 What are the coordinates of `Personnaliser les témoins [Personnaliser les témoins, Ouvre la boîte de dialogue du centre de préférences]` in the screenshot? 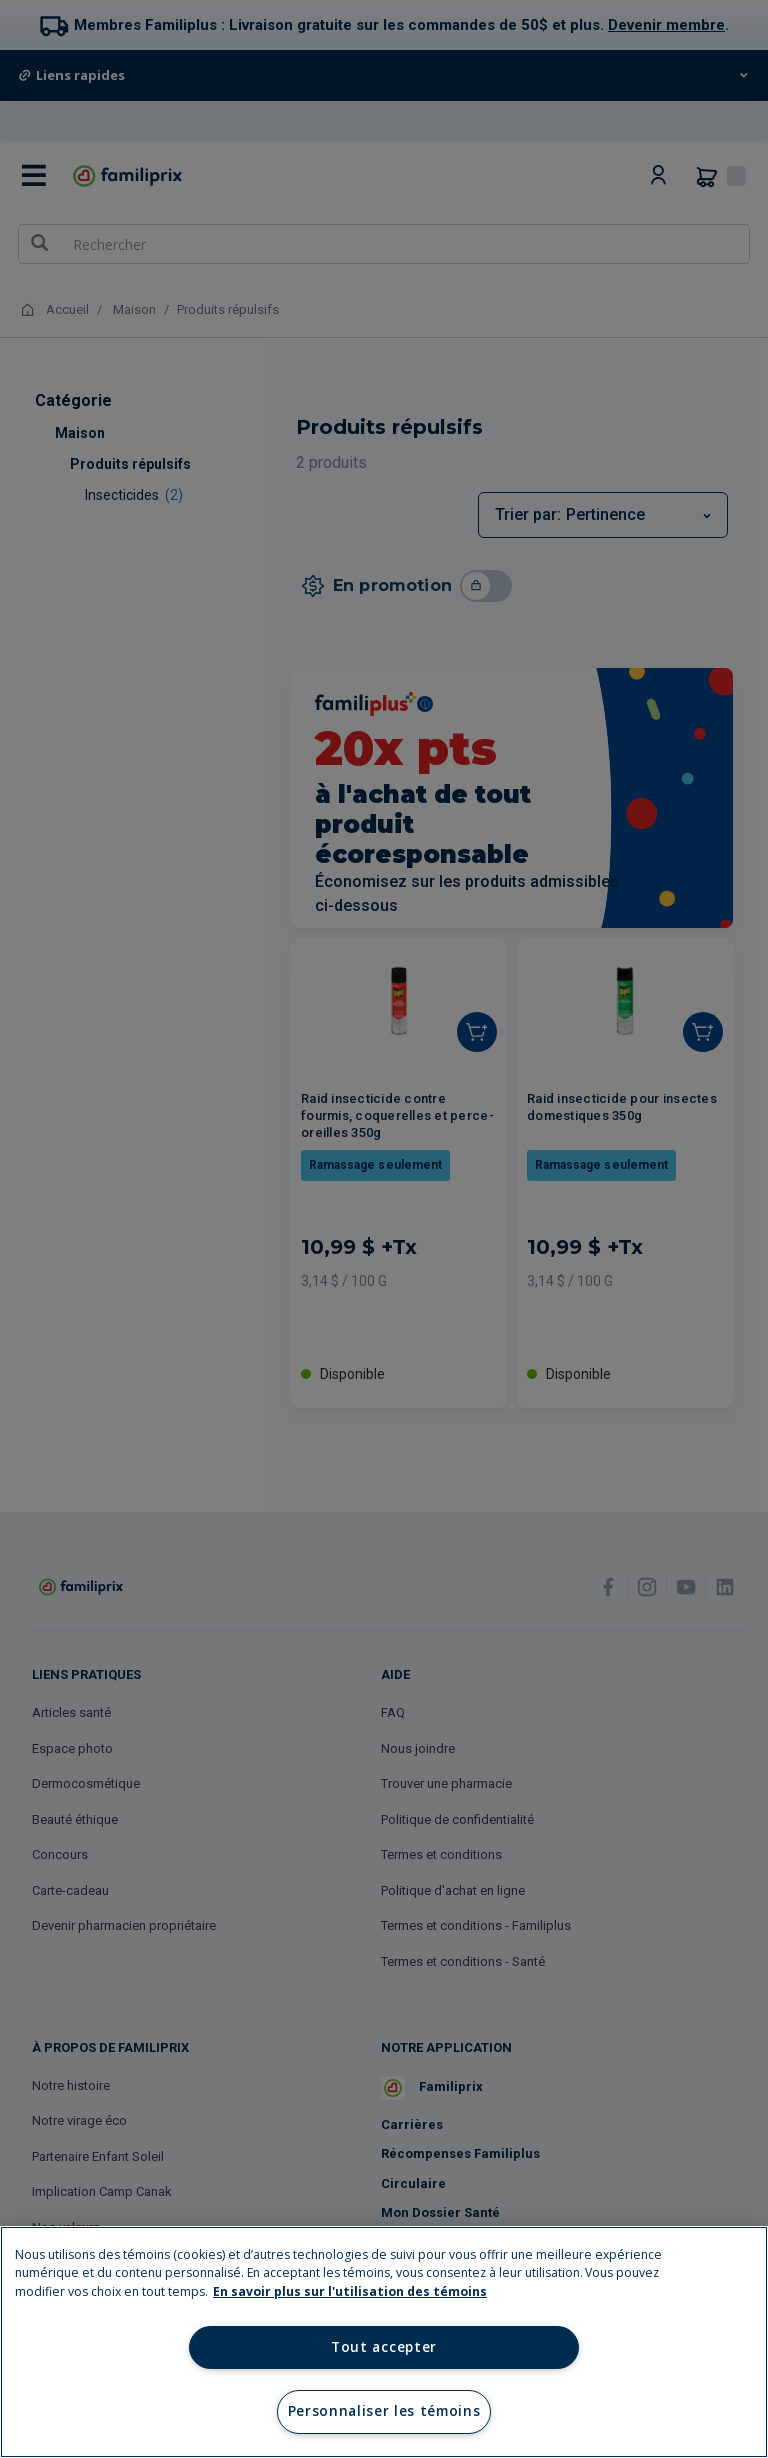 It's located at (384, 2411).